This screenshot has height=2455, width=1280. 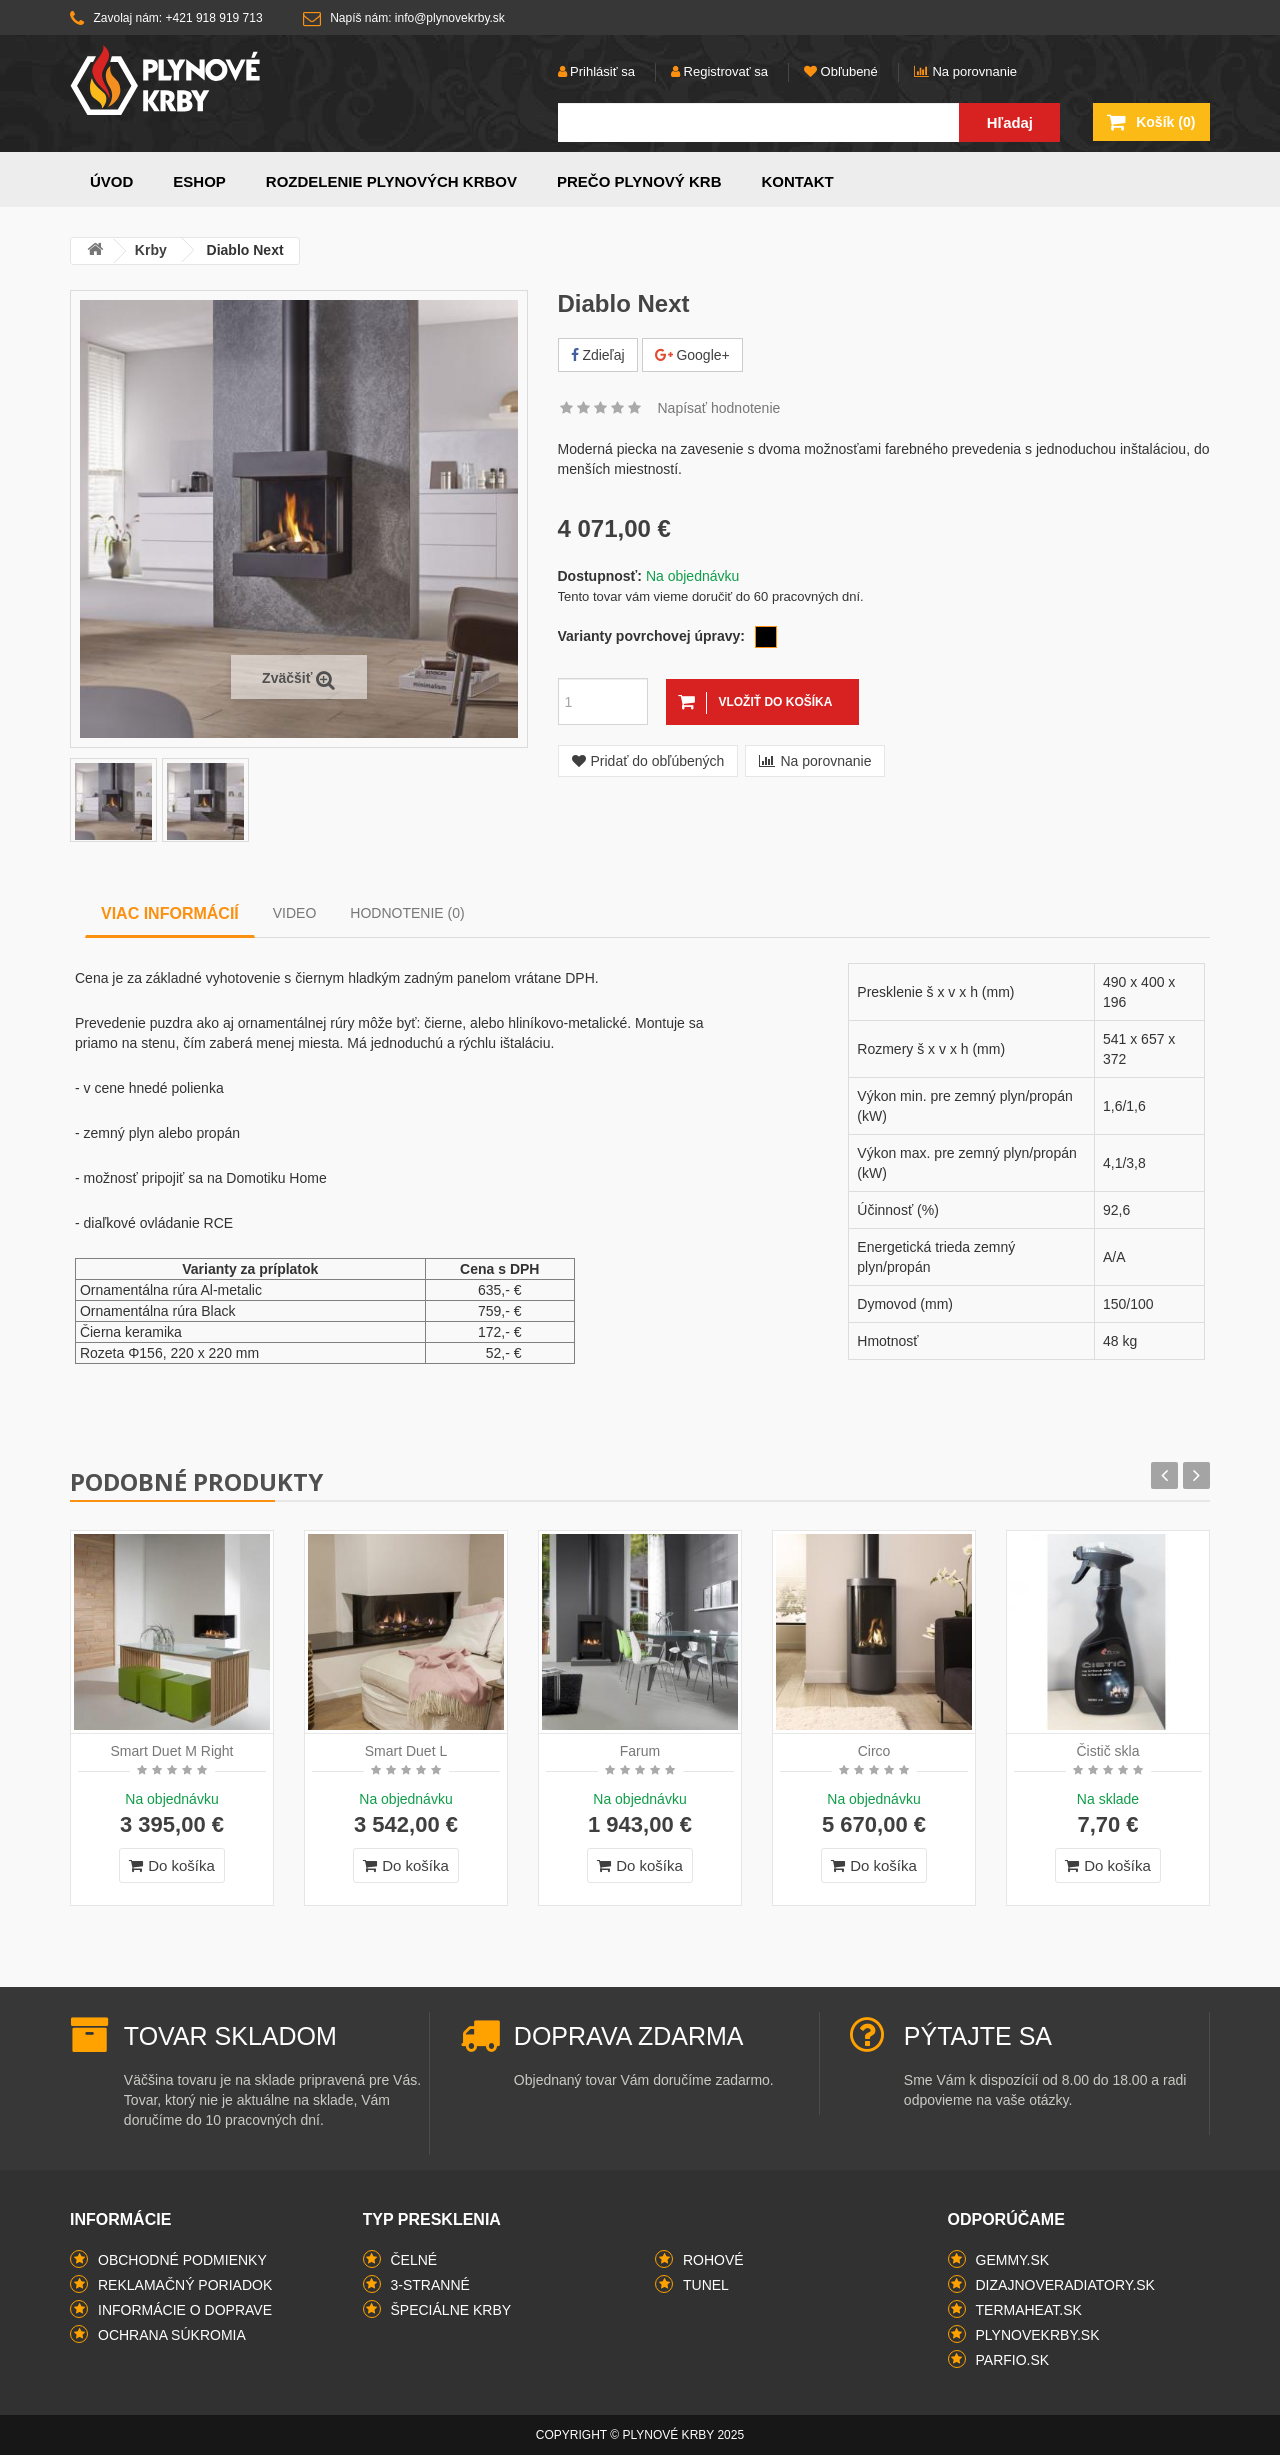 What do you see at coordinates (199, 181) in the screenshot?
I see `Eshop` at bounding box center [199, 181].